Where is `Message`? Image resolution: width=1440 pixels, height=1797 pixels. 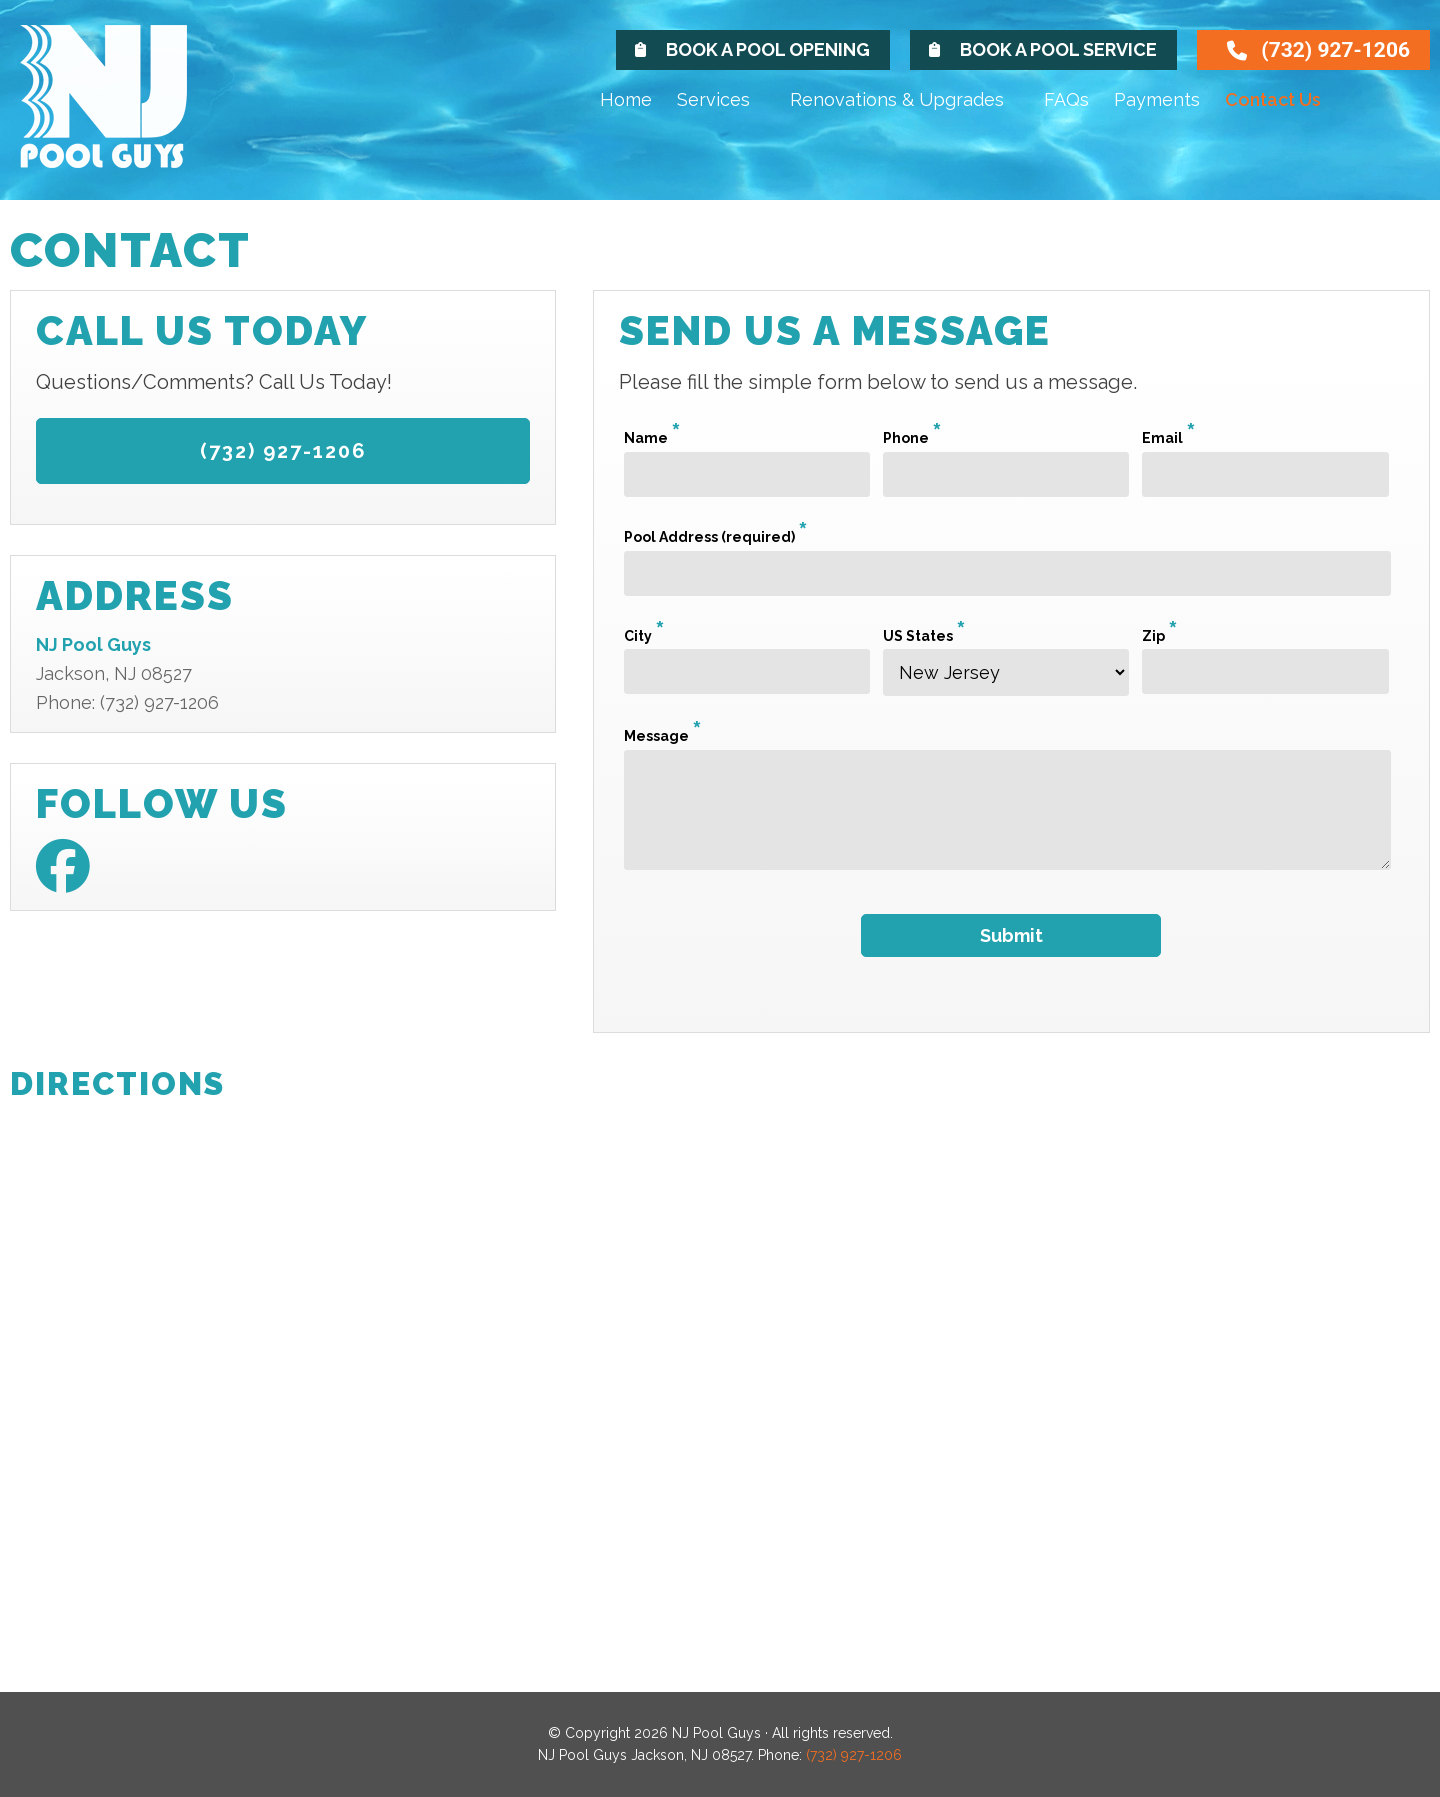
Message is located at coordinates (663, 736).